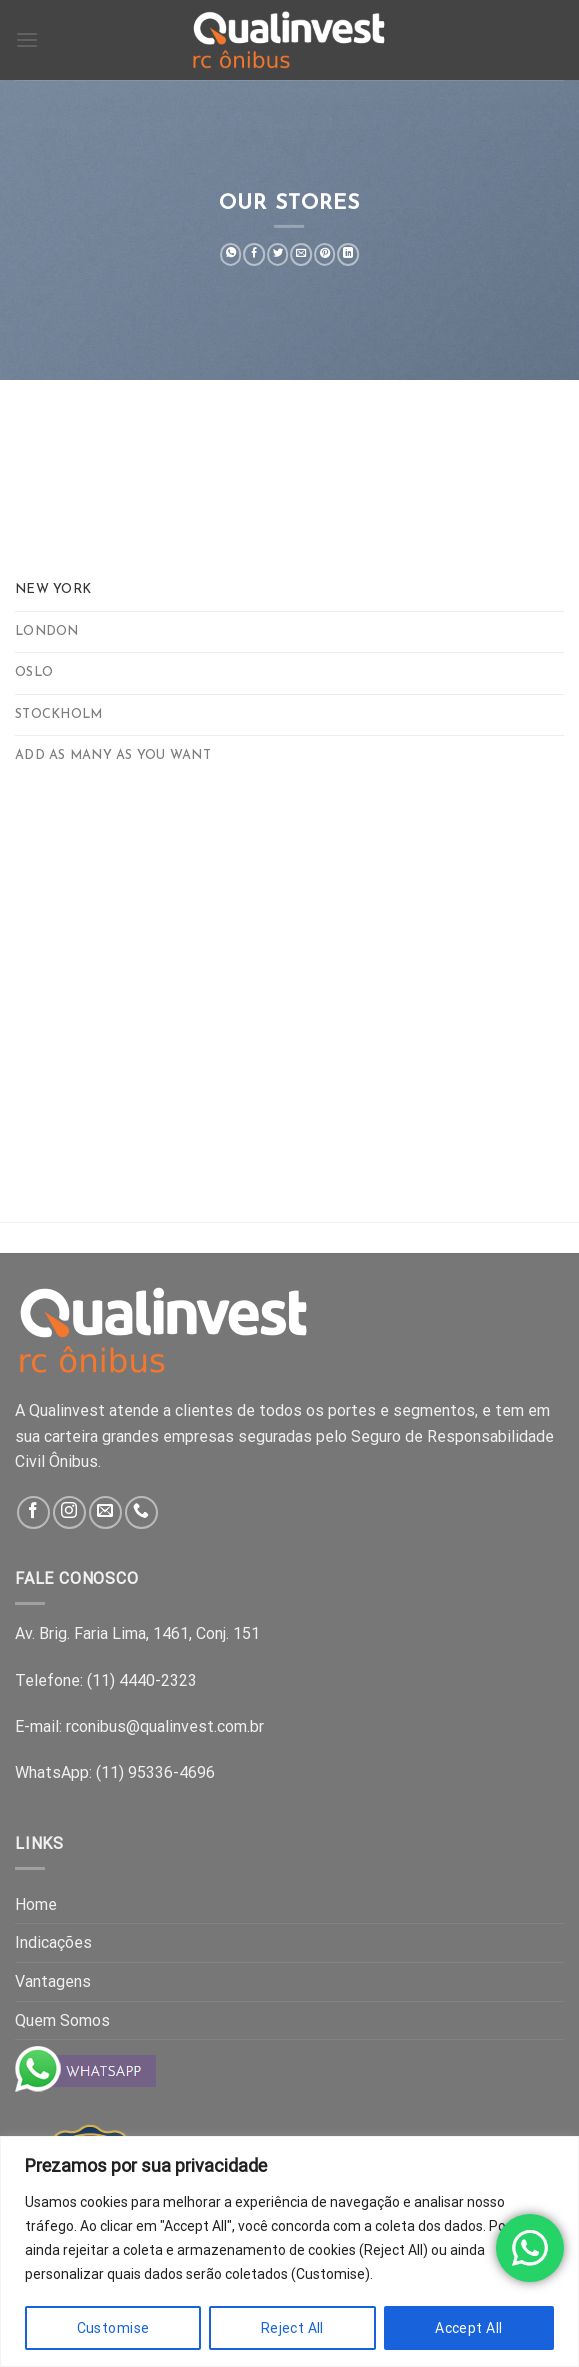  Describe the element at coordinates (165, 1726) in the screenshot. I see `rconibus@qualinvest.com.br` at that location.